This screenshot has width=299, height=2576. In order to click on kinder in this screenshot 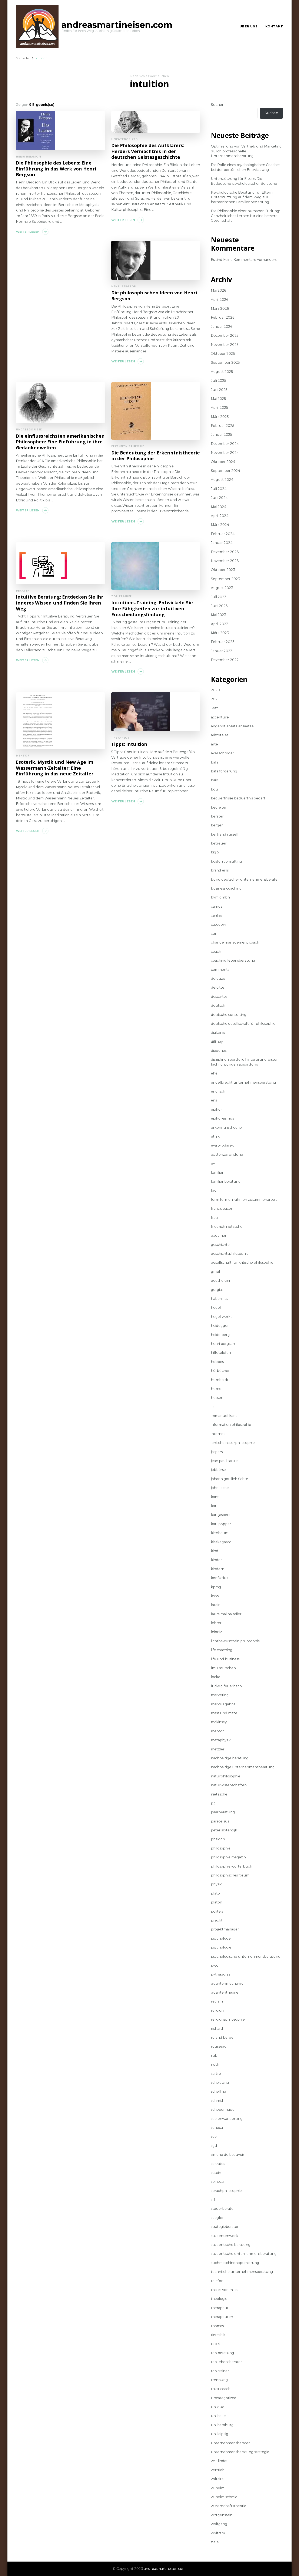, I will do `click(216, 1560)`.